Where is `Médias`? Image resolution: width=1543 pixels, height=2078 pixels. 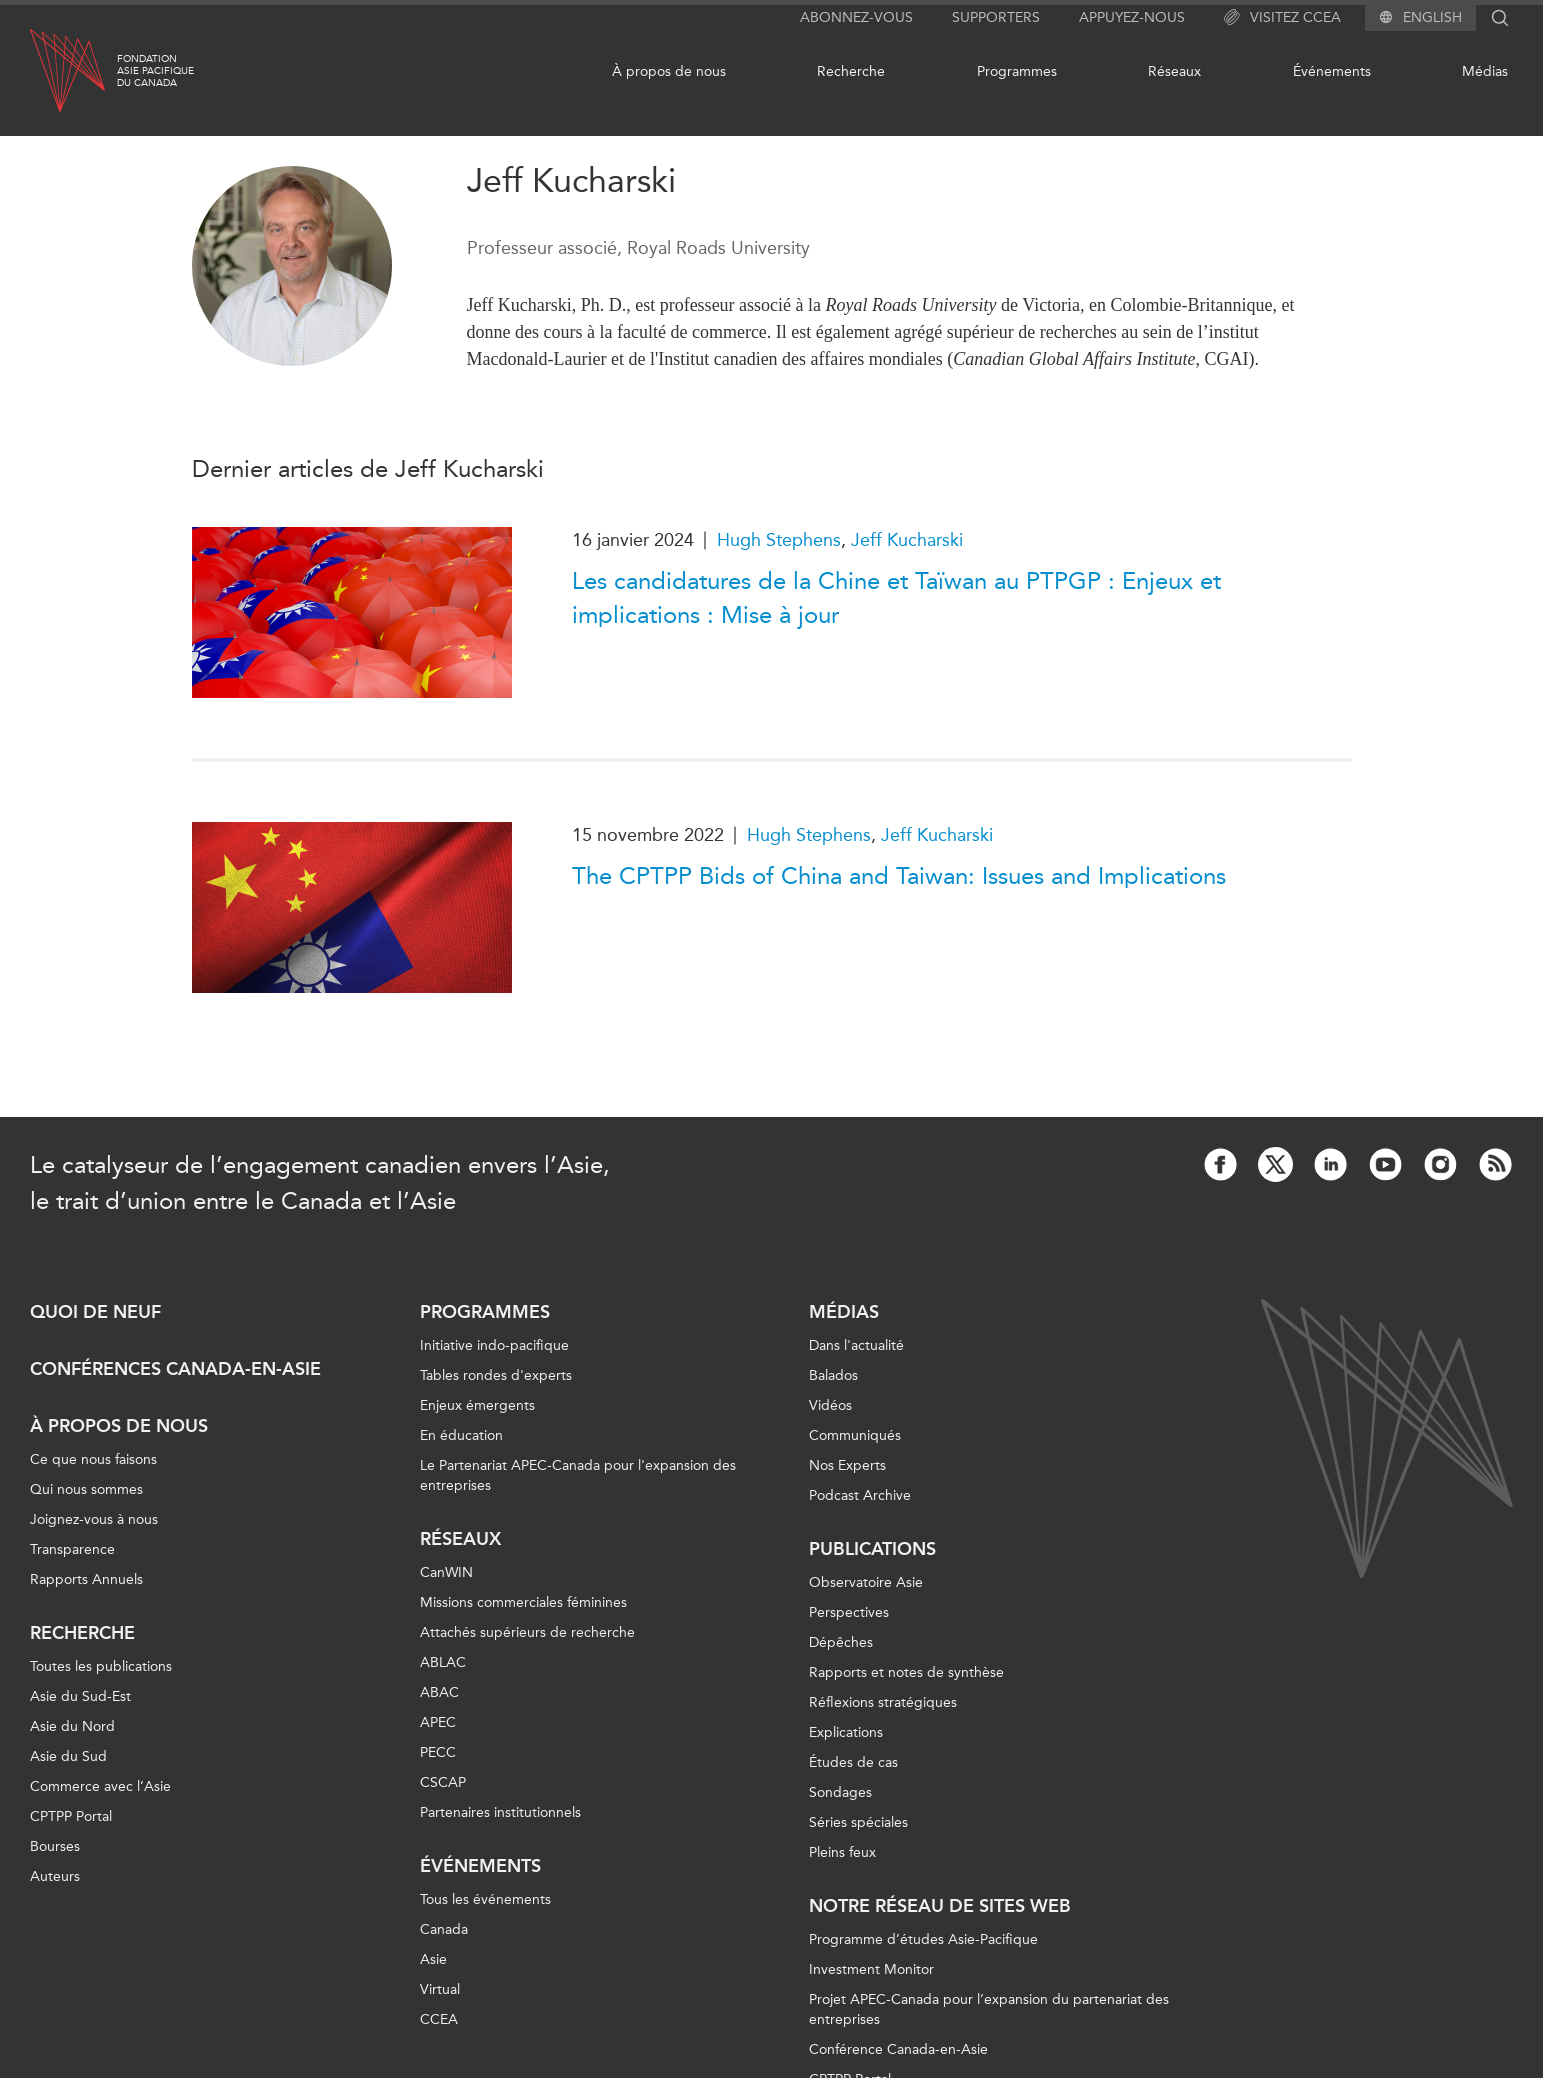
Médias is located at coordinates (1485, 71).